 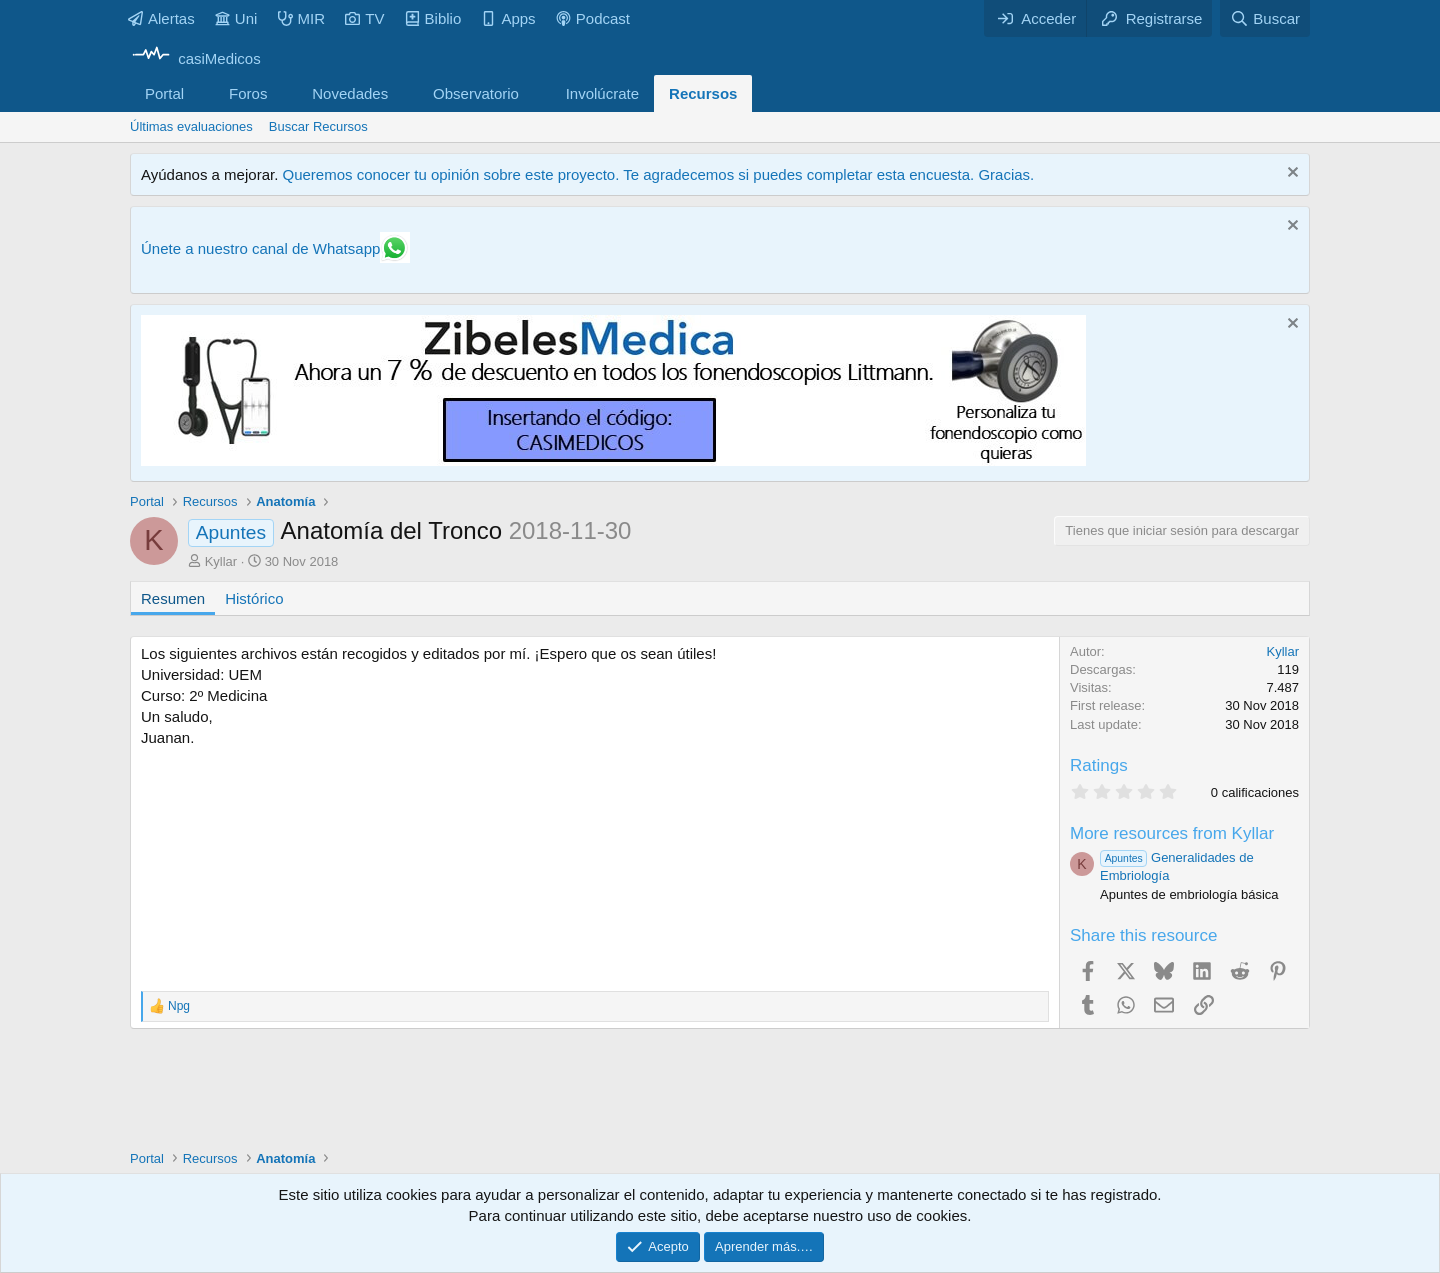 I want to click on Kyllar, so click(x=221, y=561).